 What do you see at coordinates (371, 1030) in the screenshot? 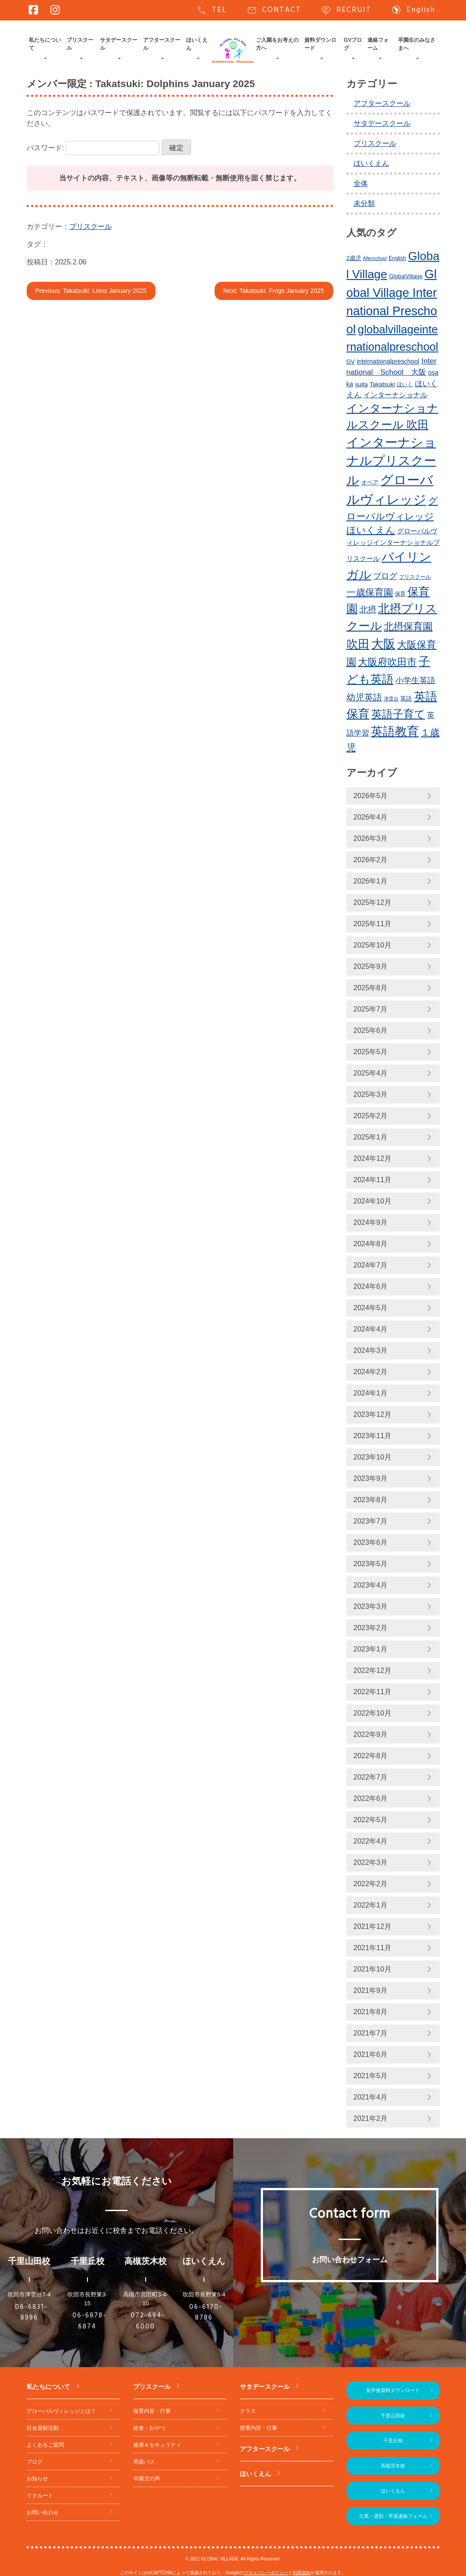
I see `2025年6月` at bounding box center [371, 1030].